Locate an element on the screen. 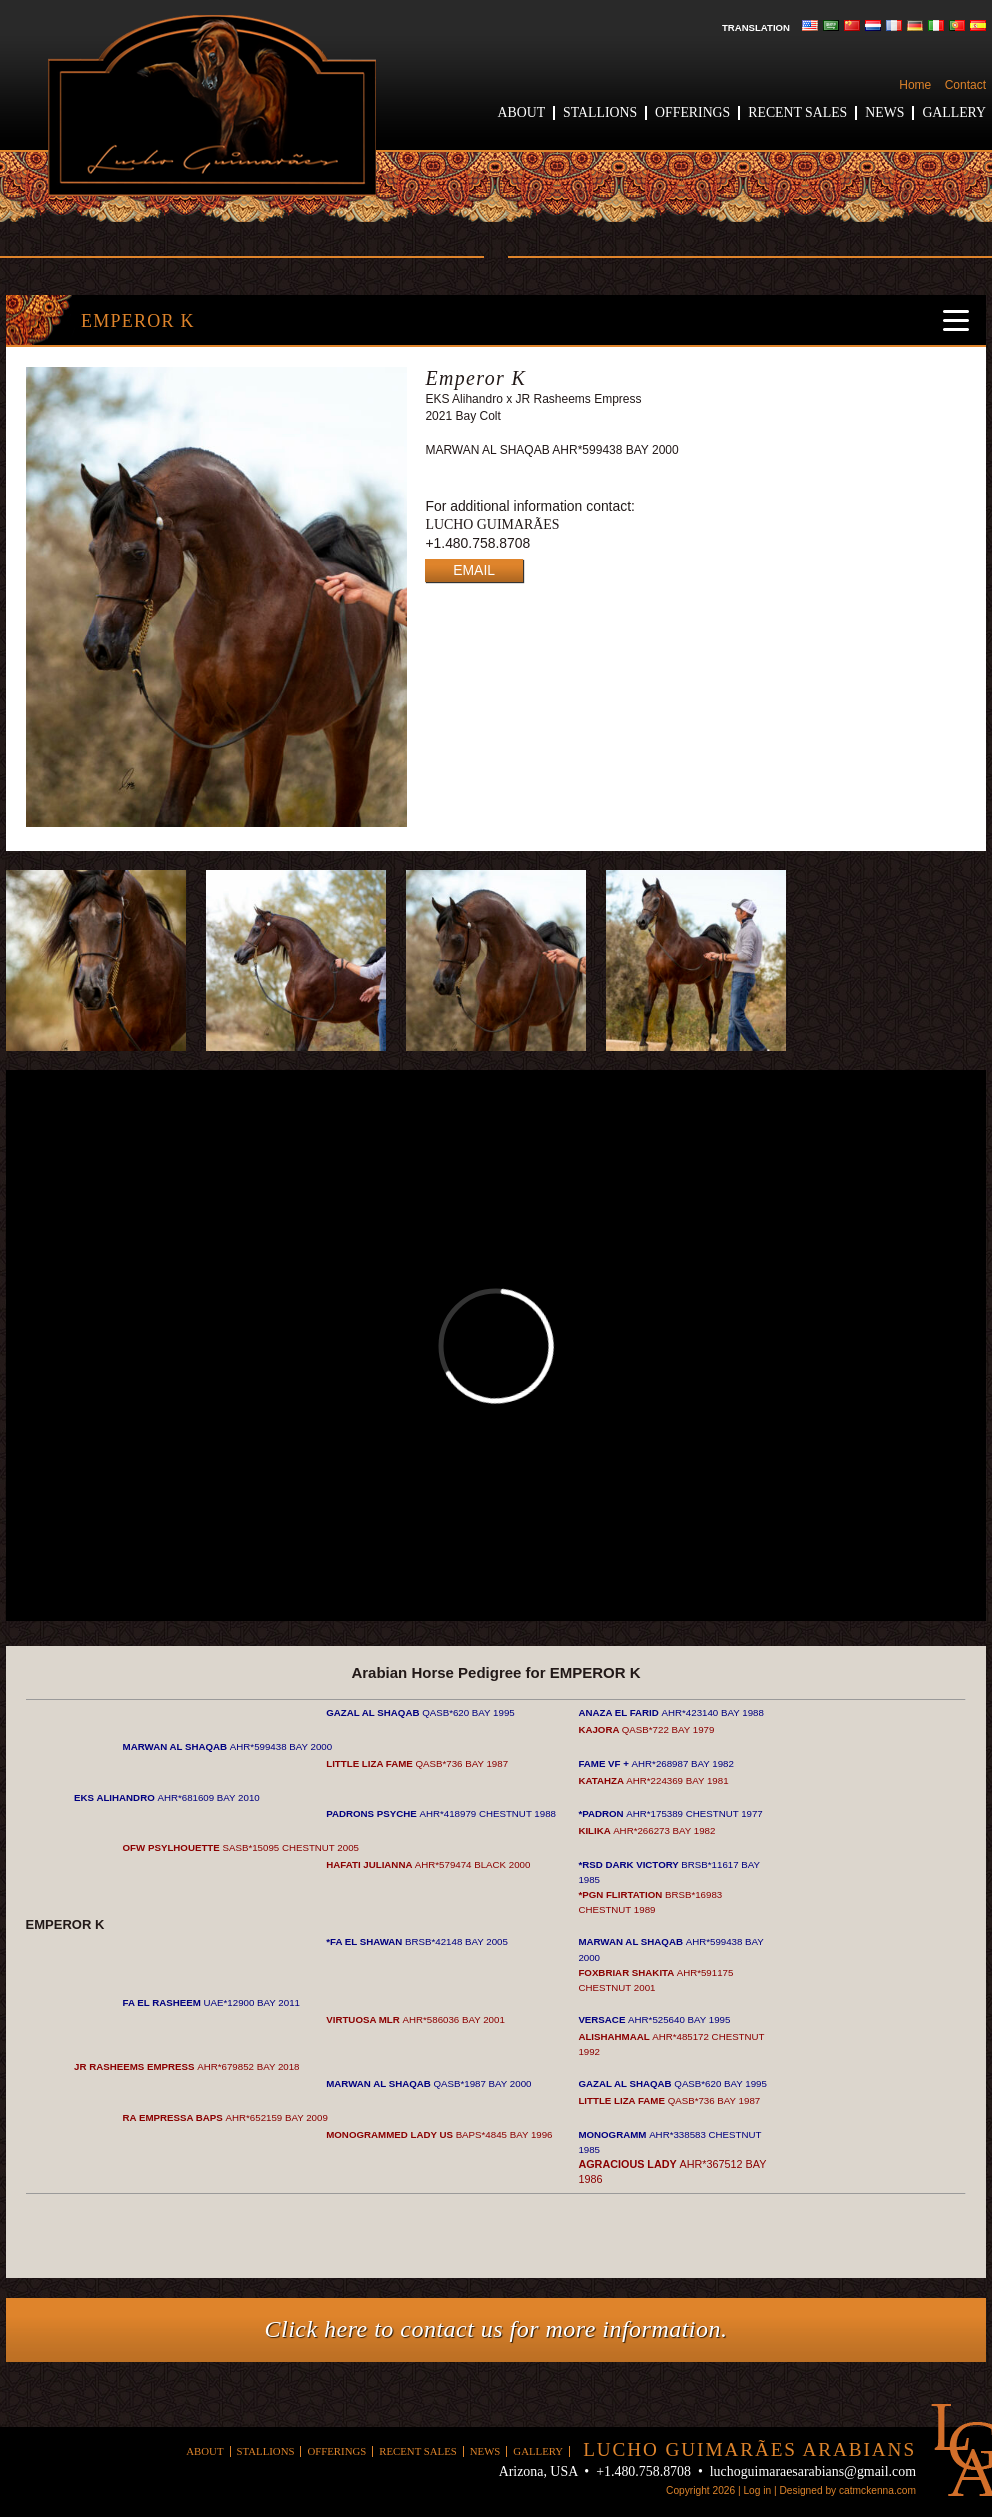 This screenshot has width=992, height=2517. About is located at coordinates (522, 112).